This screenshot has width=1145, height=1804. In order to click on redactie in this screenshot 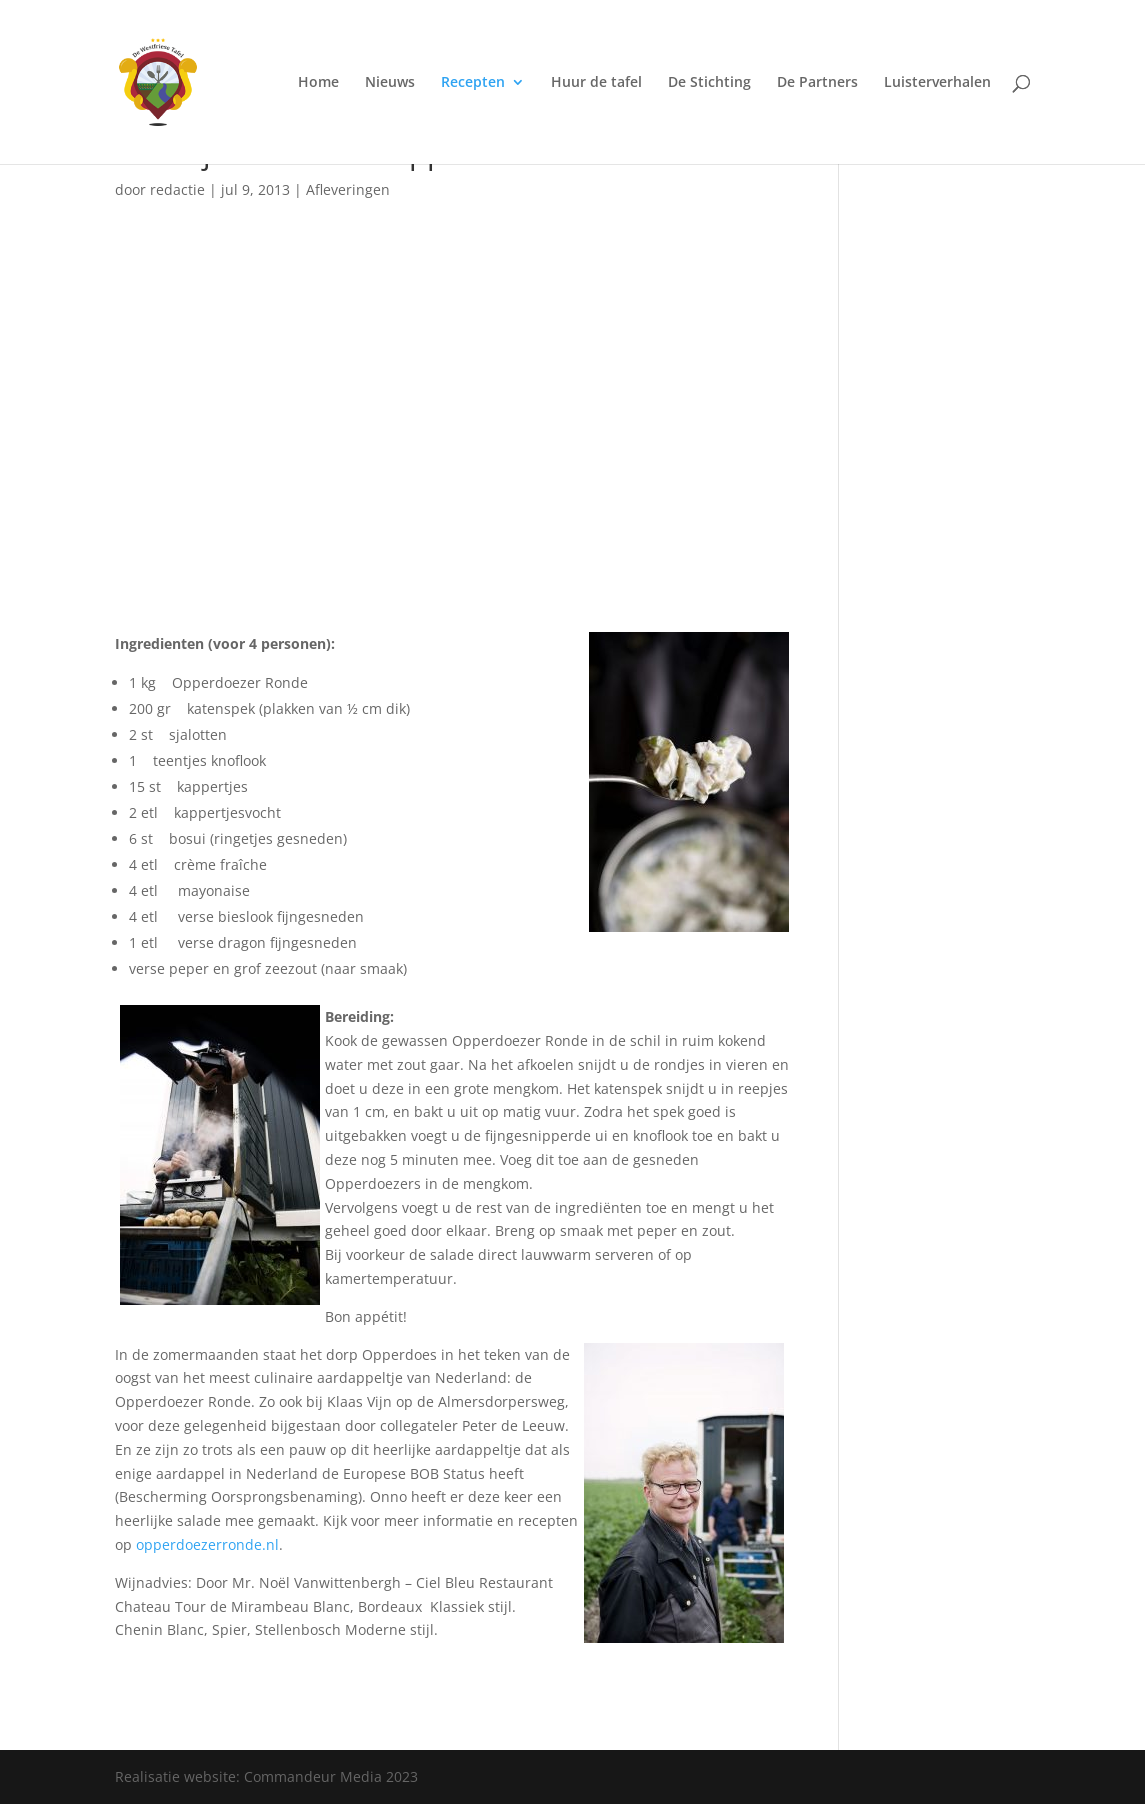, I will do `click(177, 189)`.